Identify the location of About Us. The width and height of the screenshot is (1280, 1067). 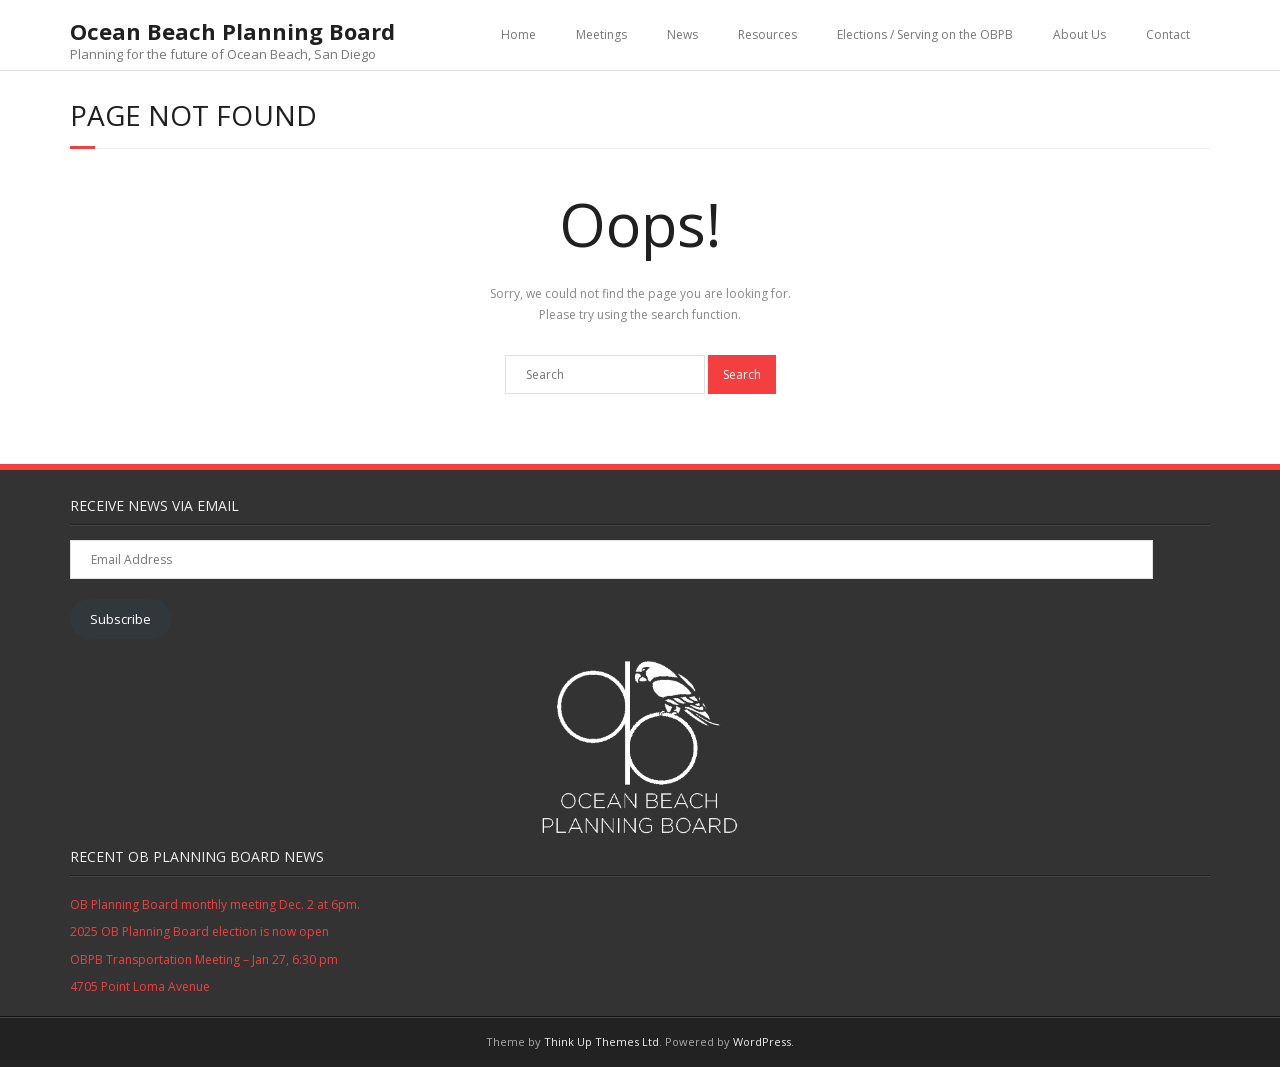
(1079, 34).